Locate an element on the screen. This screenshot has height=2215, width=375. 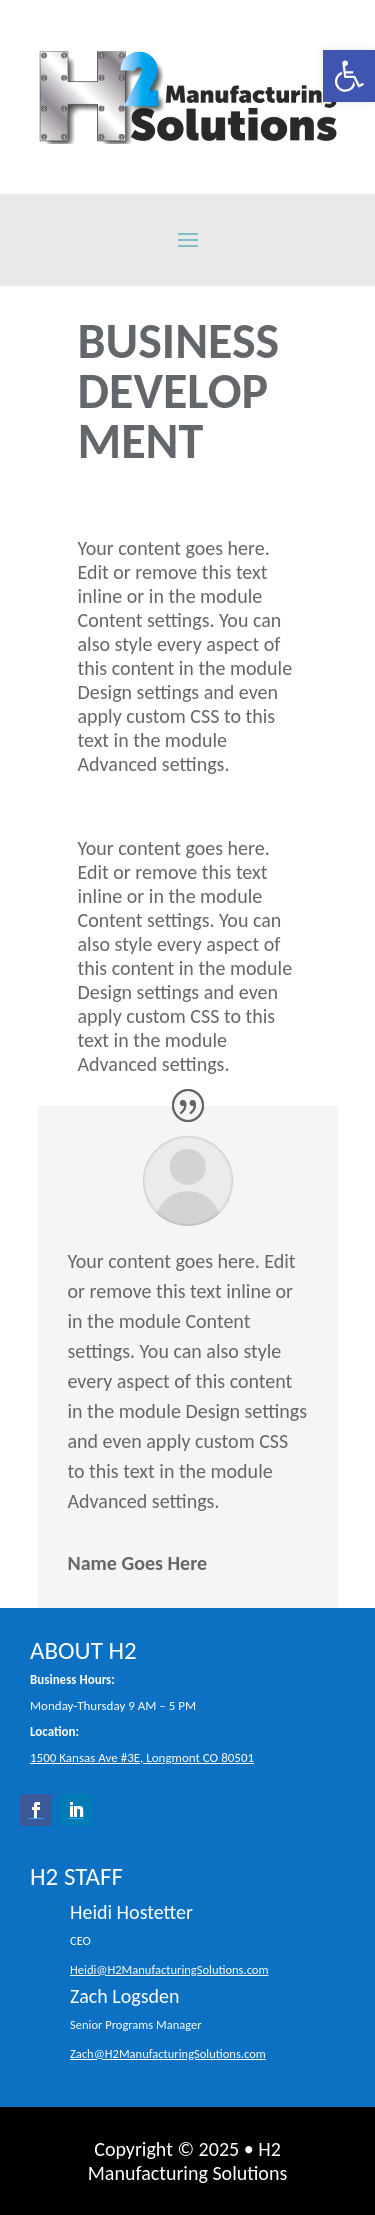
[button] is located at coordinates (349, 76).